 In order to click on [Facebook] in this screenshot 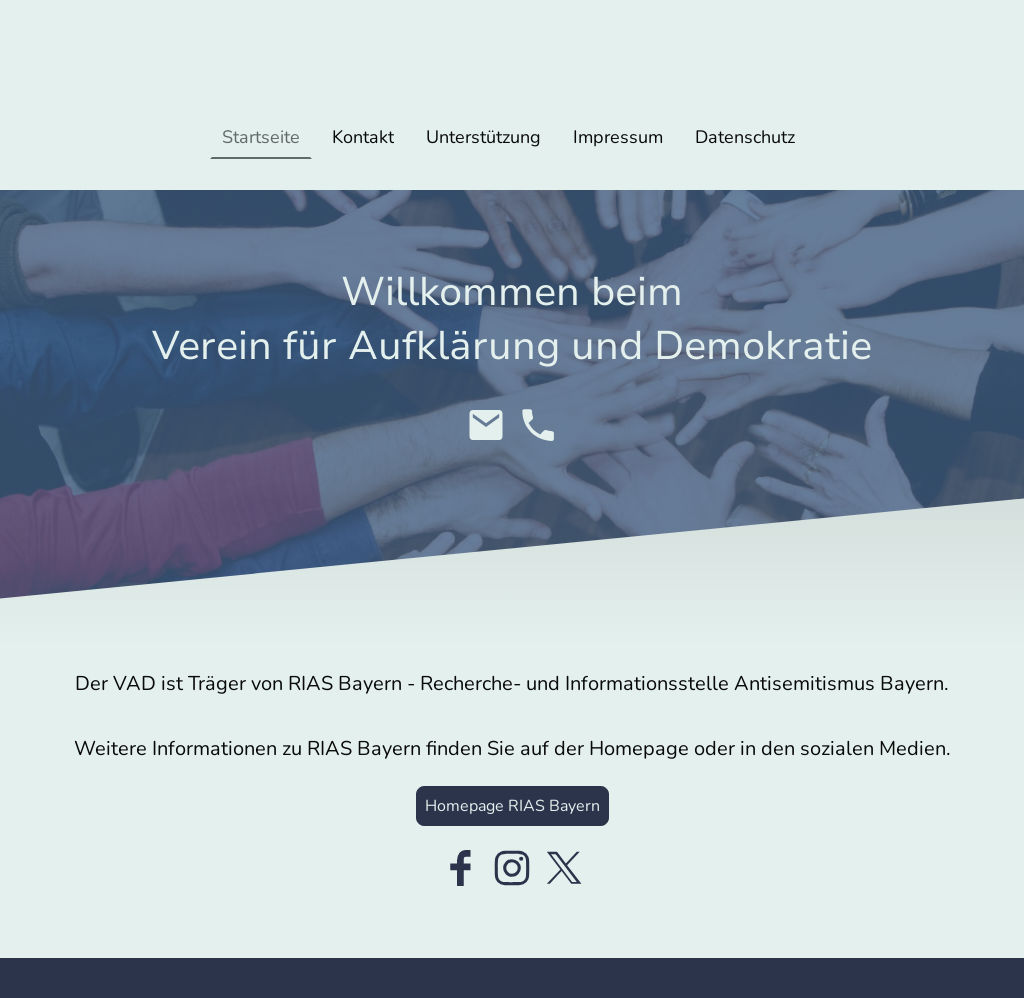, I will do `click(460, 868)`.